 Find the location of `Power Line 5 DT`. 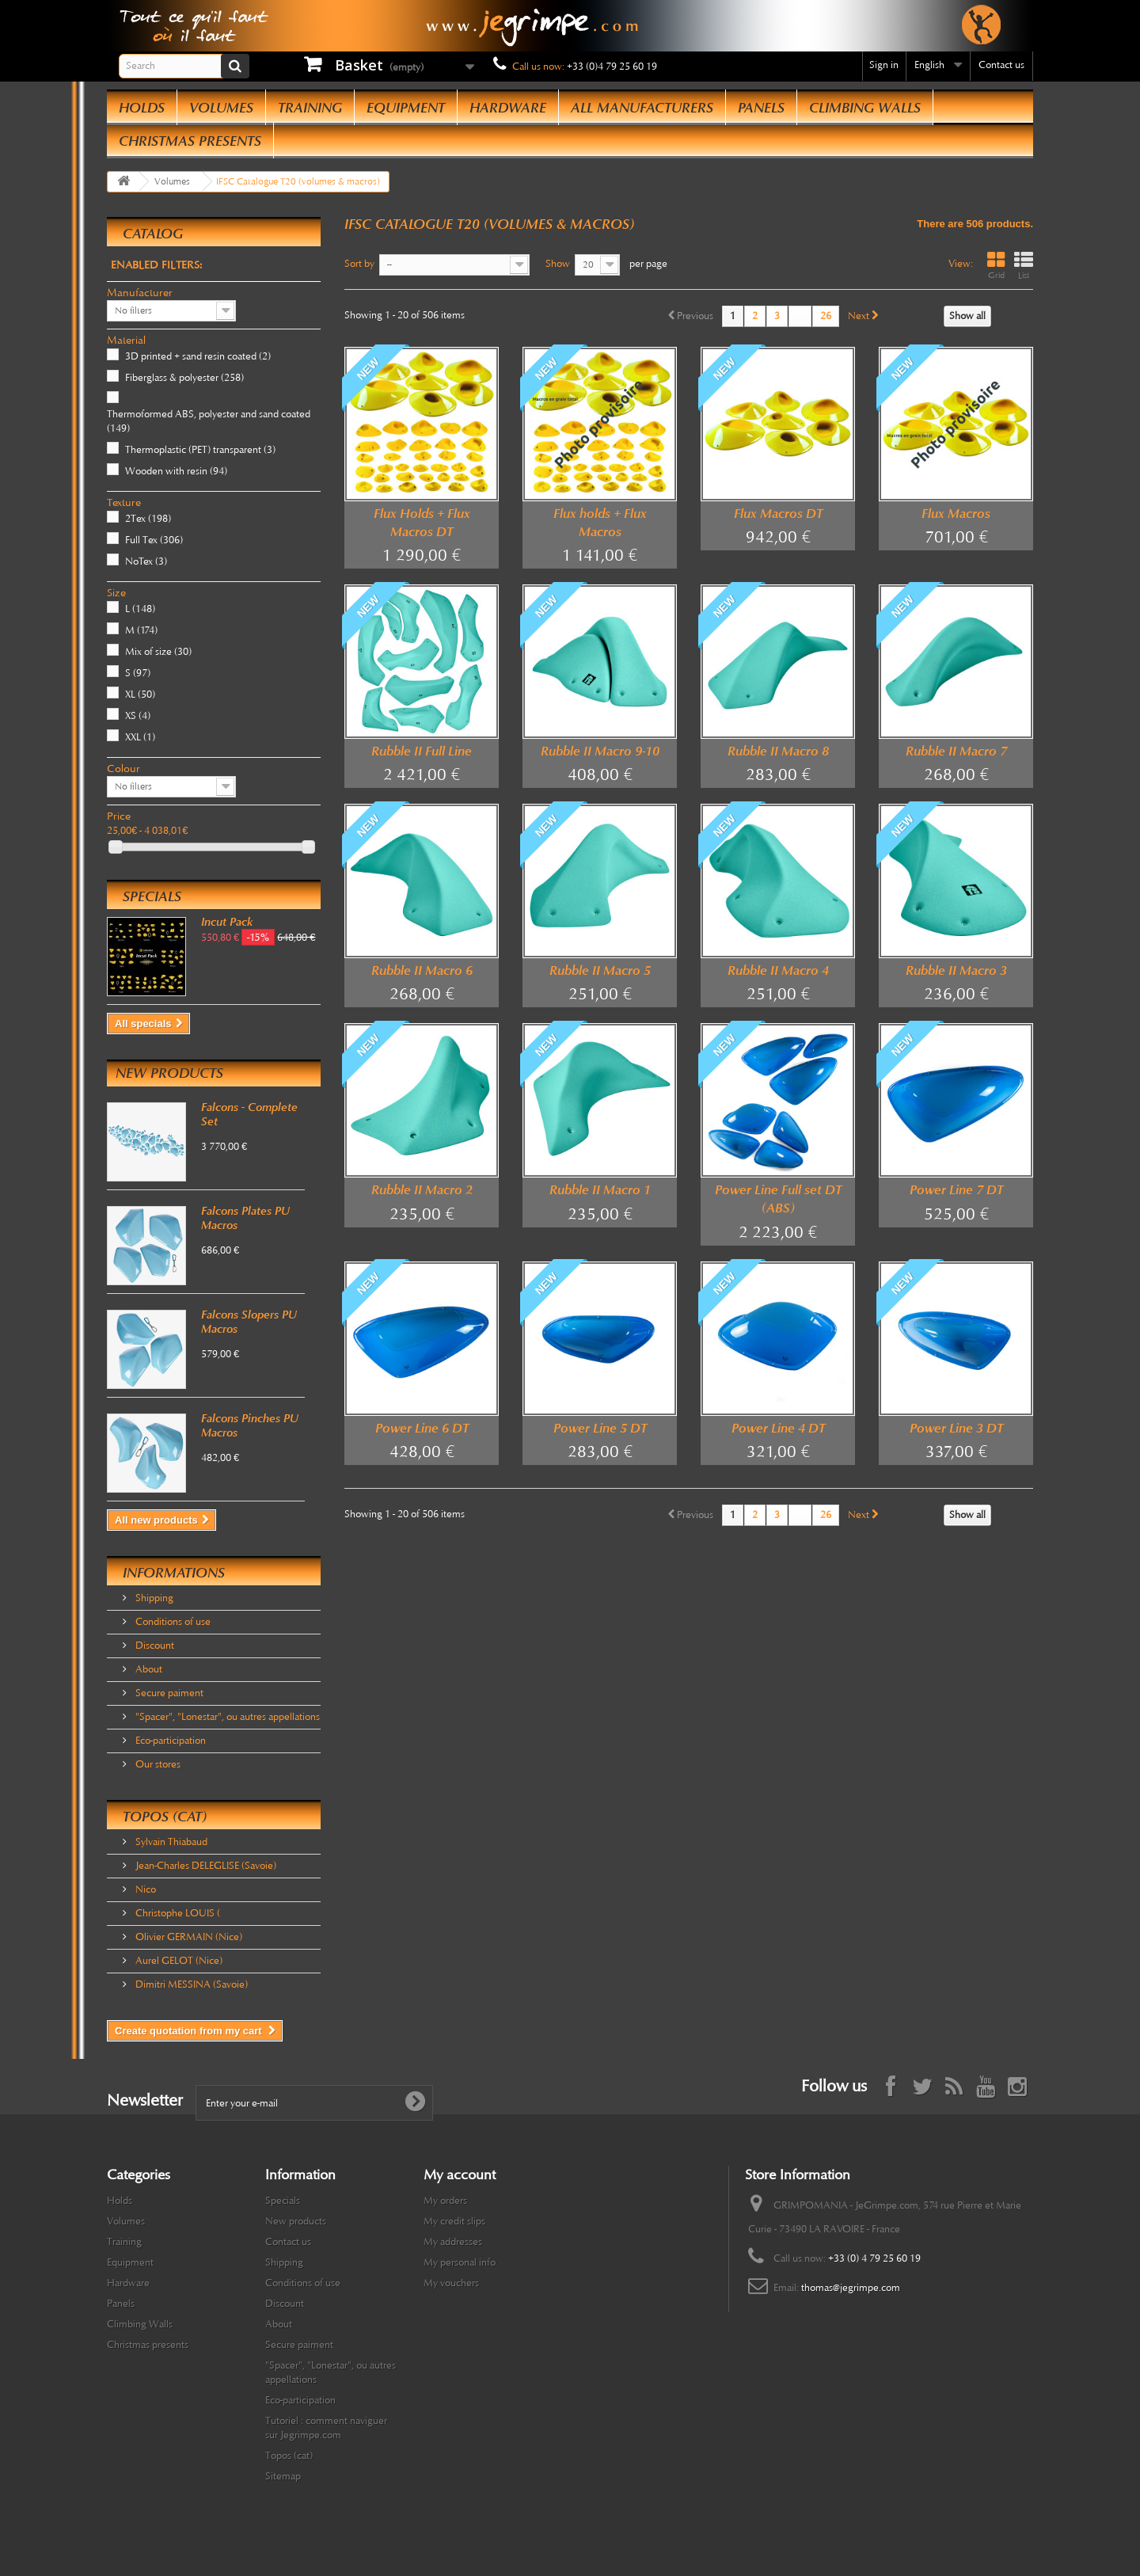

Power Line 5 DT is located at coordinates (600, 1428).